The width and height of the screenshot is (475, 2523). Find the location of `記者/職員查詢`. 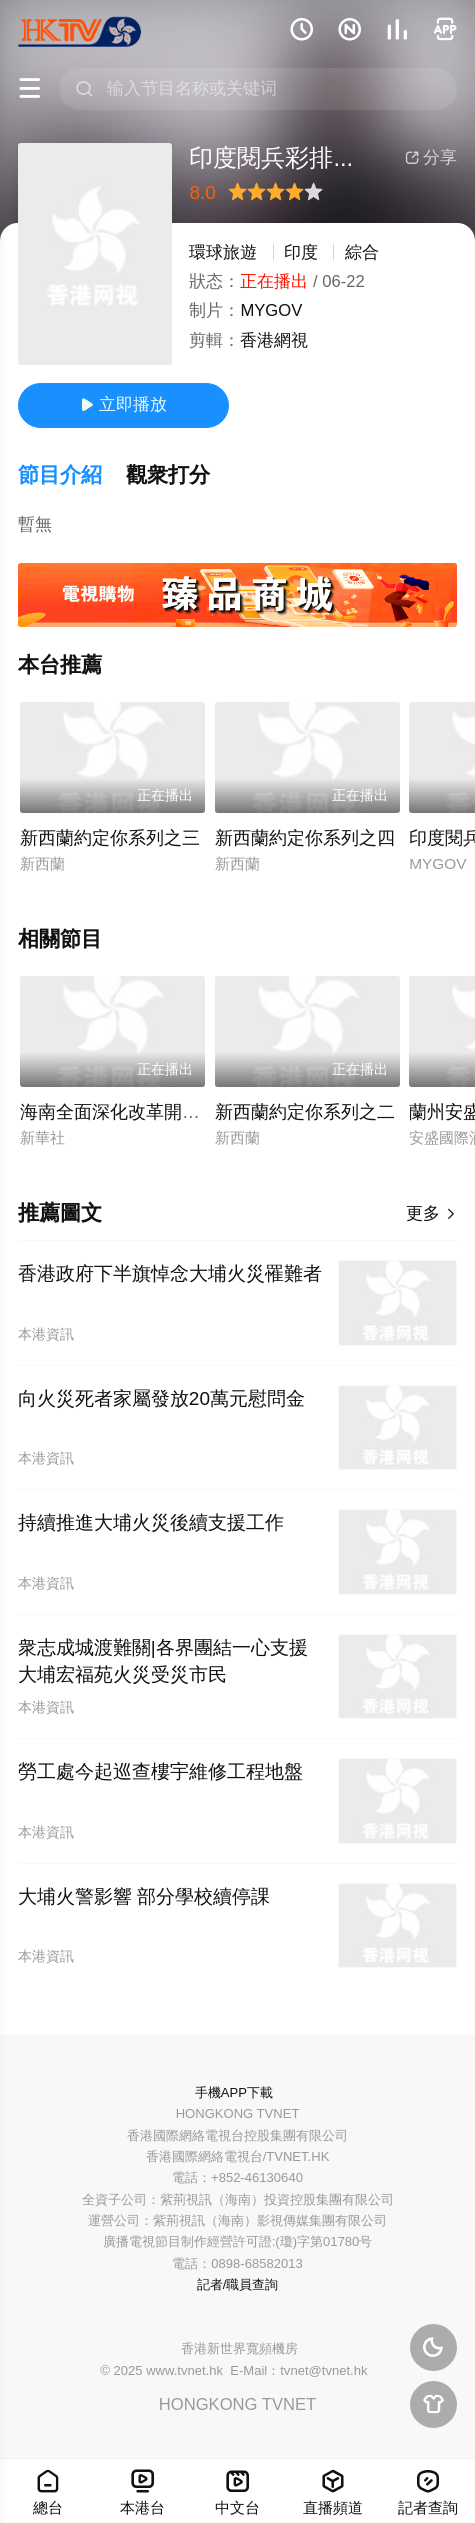

記者/職員查詢 is located at coordinates (238, 2284).